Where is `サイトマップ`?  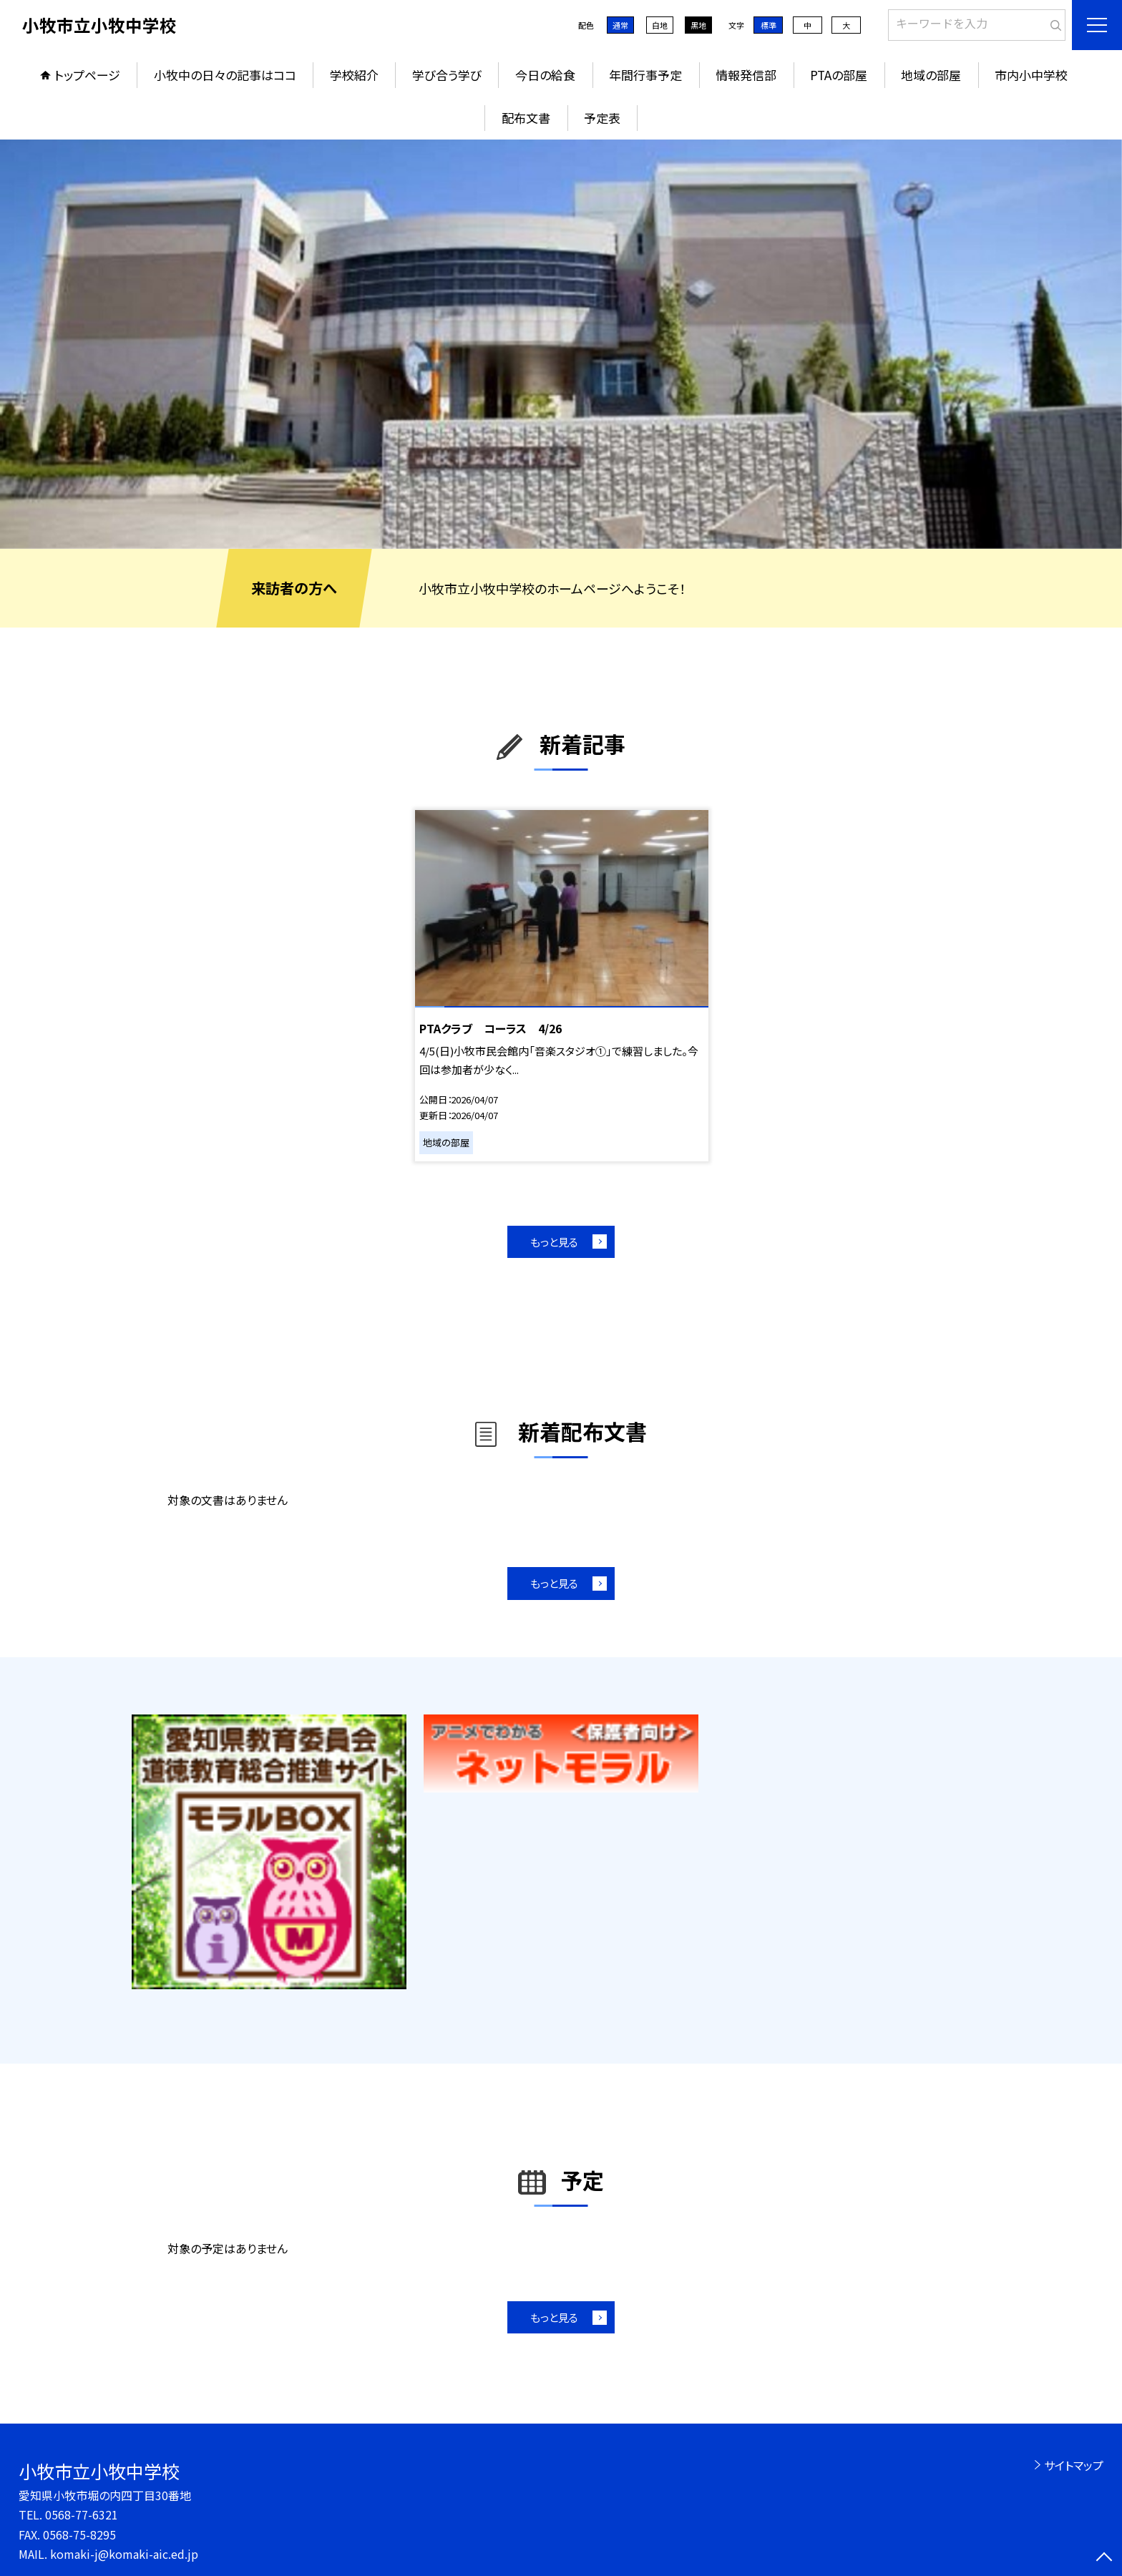 サイトマップ is located at coordinates (1073, 2465).